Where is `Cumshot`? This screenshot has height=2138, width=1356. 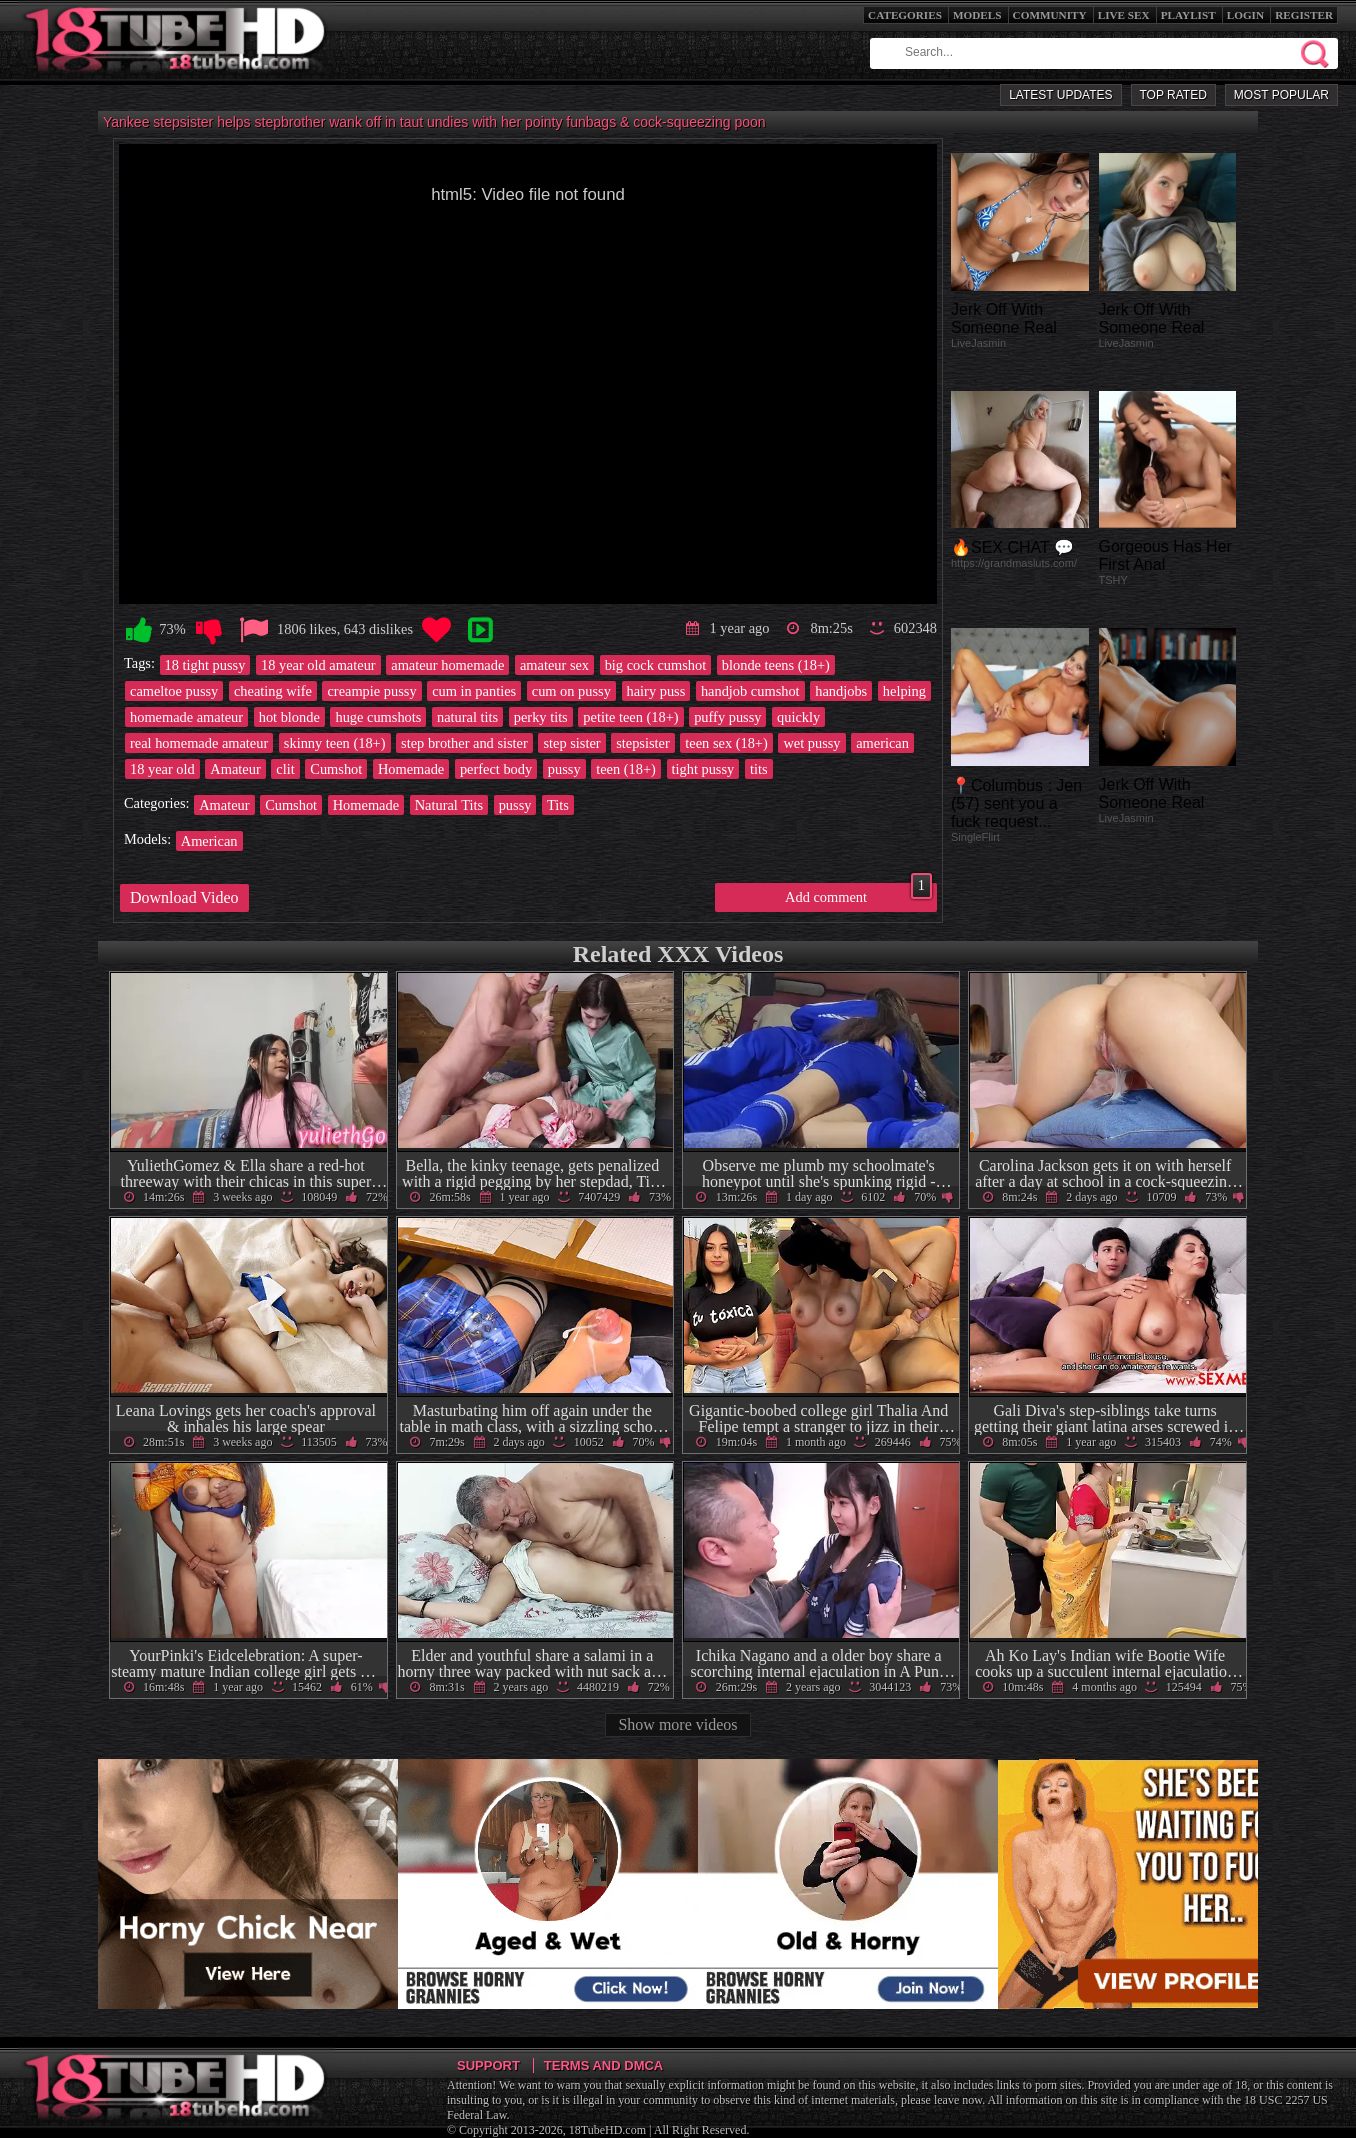 Cumshot is located at coordinates (336, 769).